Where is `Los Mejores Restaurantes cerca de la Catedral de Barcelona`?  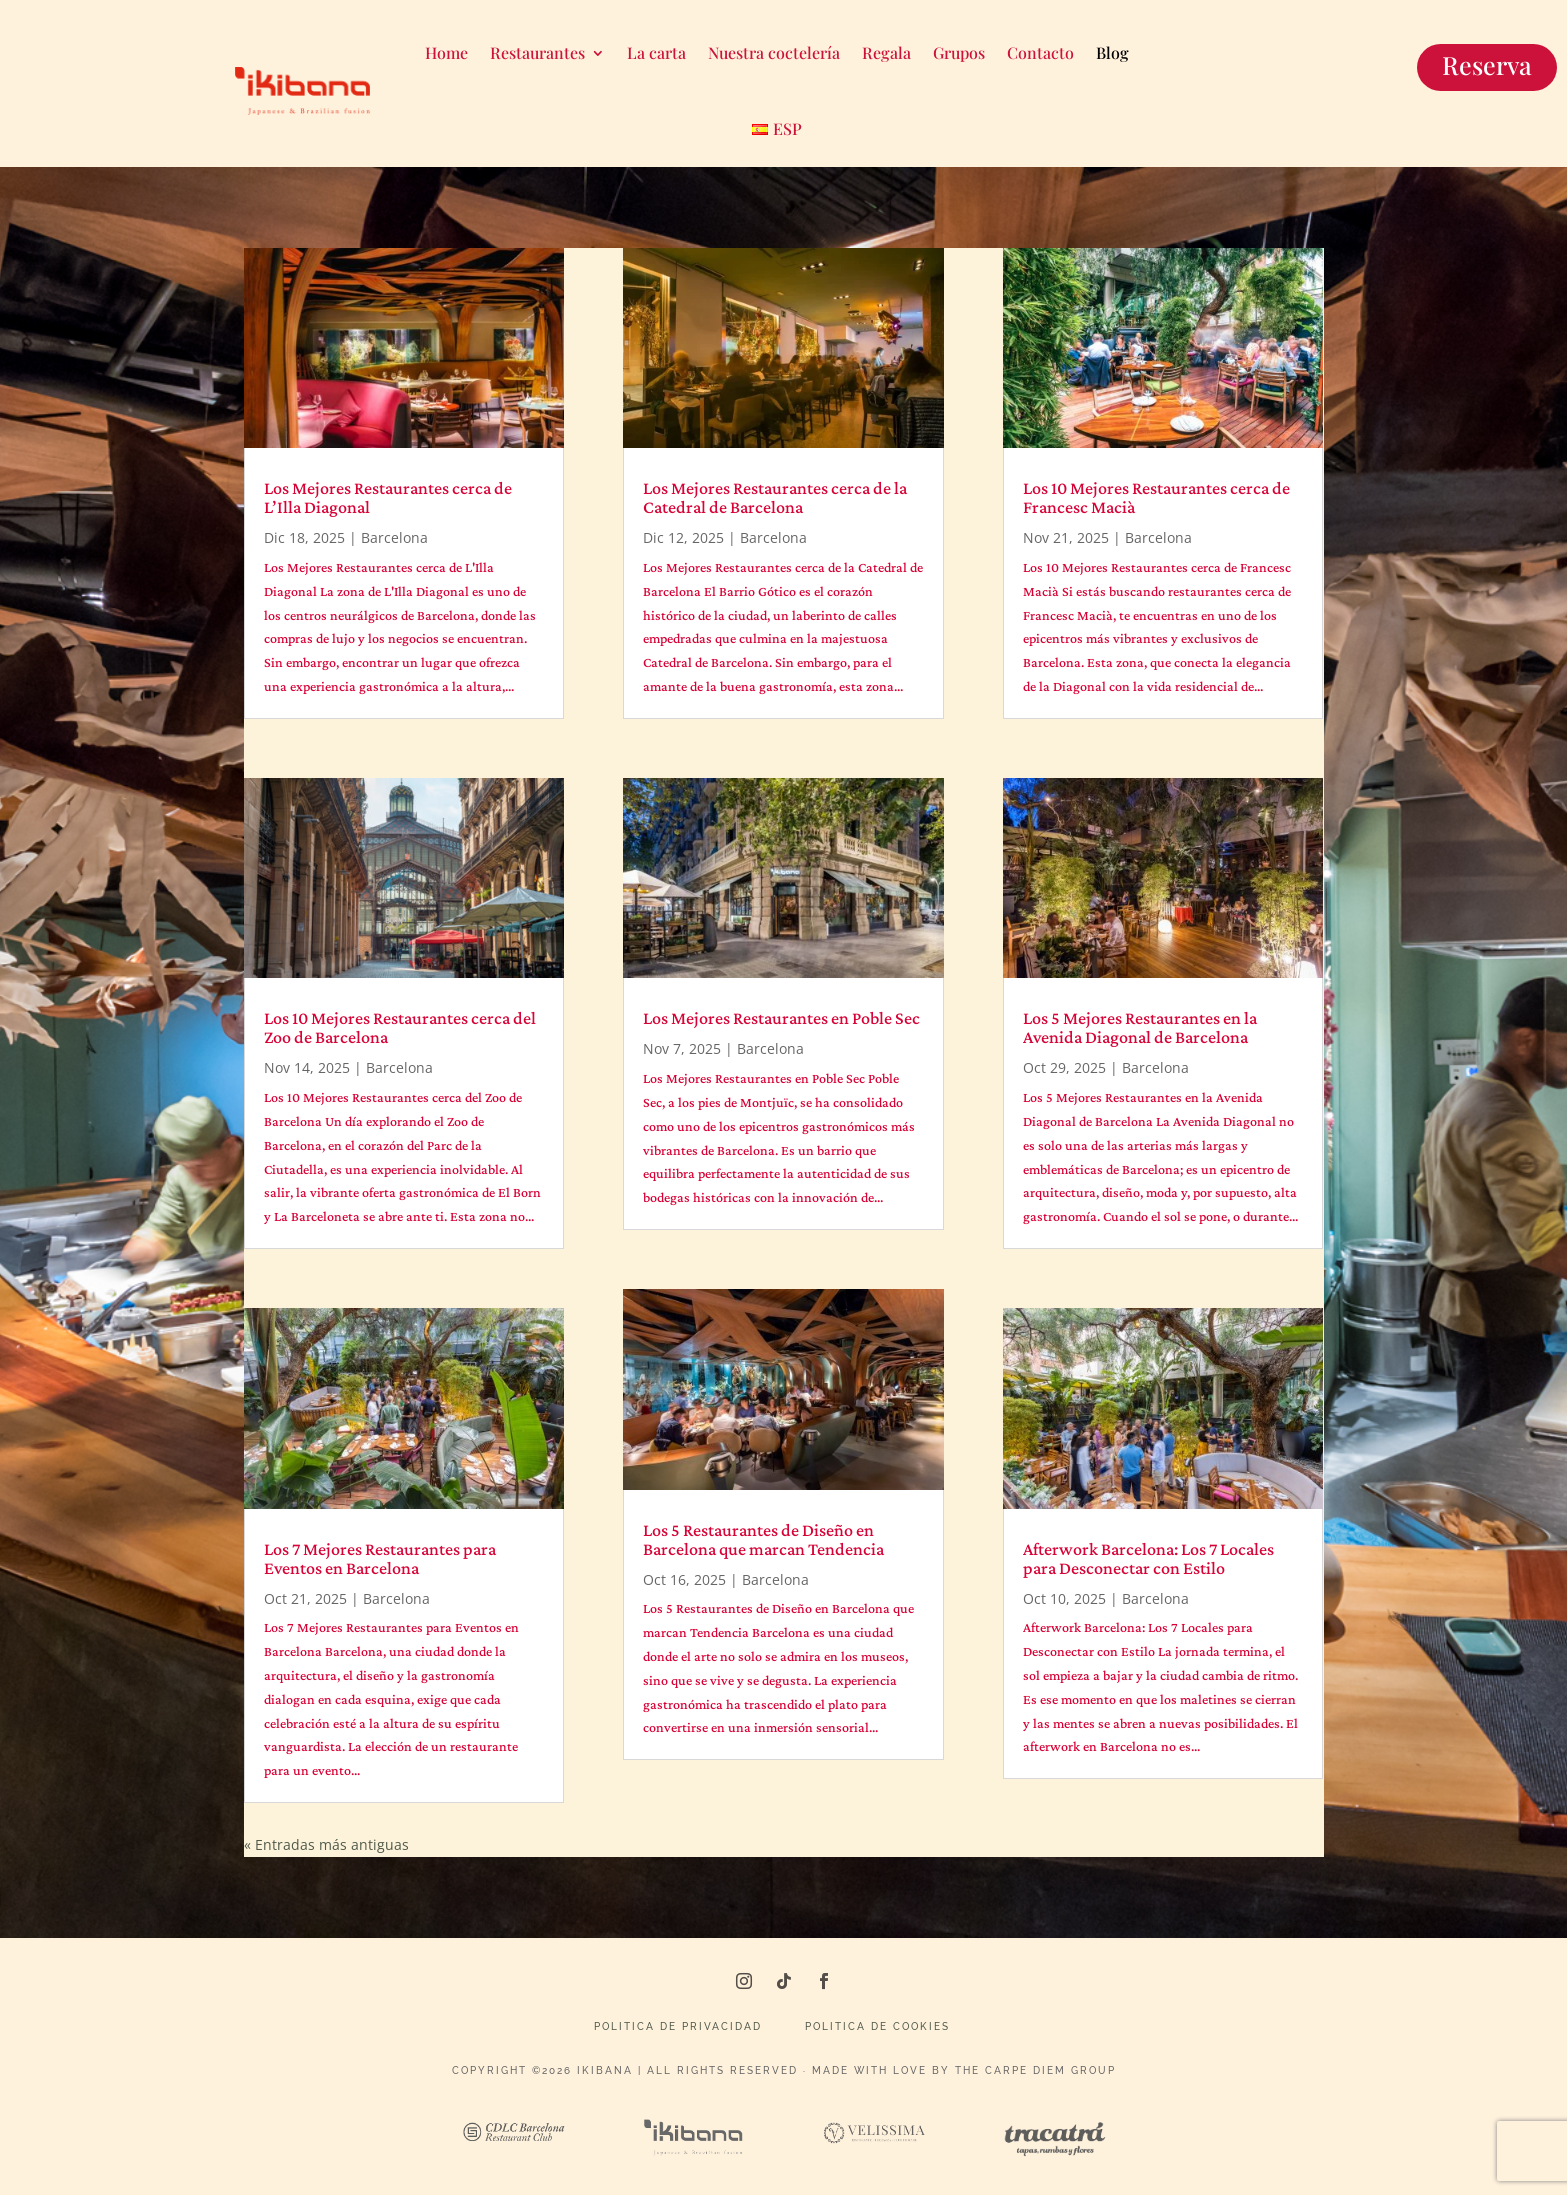
Los Mejores Restaurantes cerca de la Catedral de Barcelona is located at coordinates (775, 497).